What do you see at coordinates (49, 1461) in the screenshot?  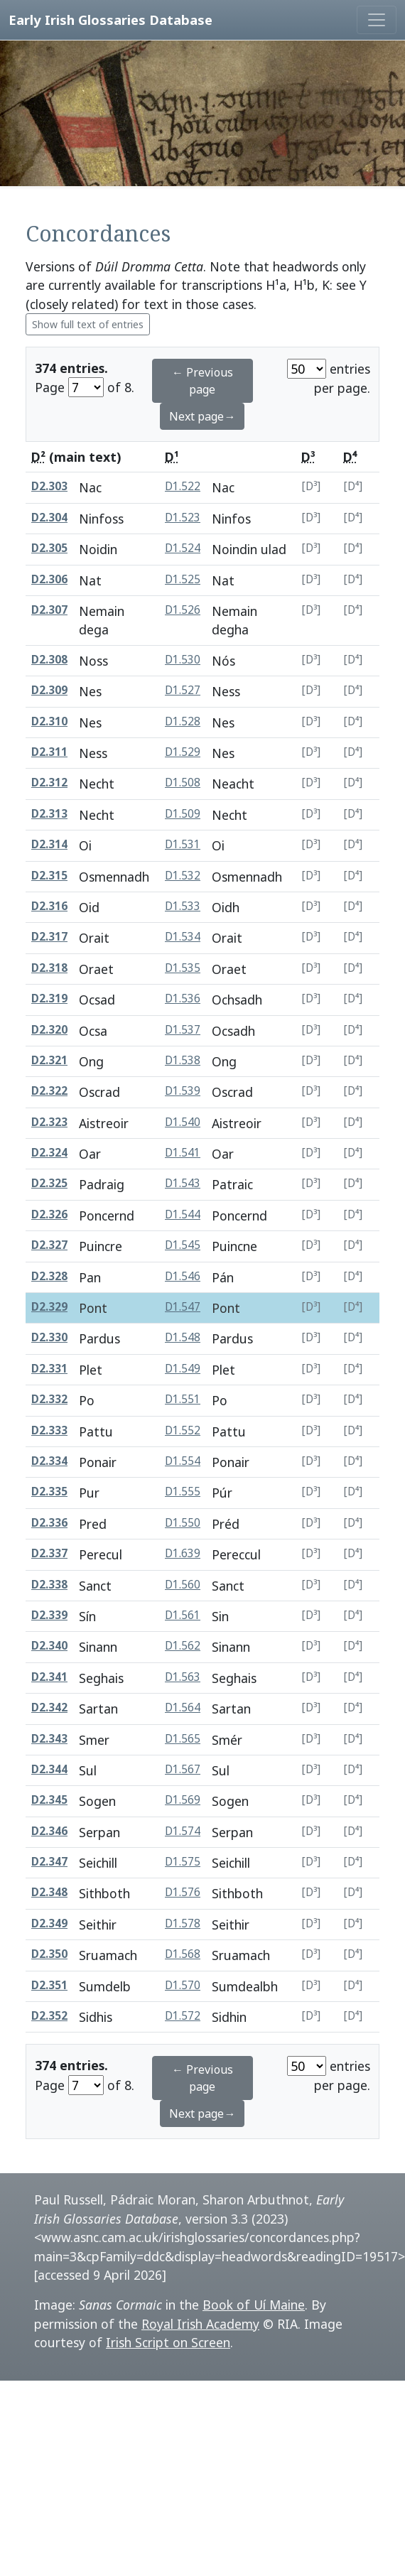 I see `D2.334` at bounding box center [49, 1461].